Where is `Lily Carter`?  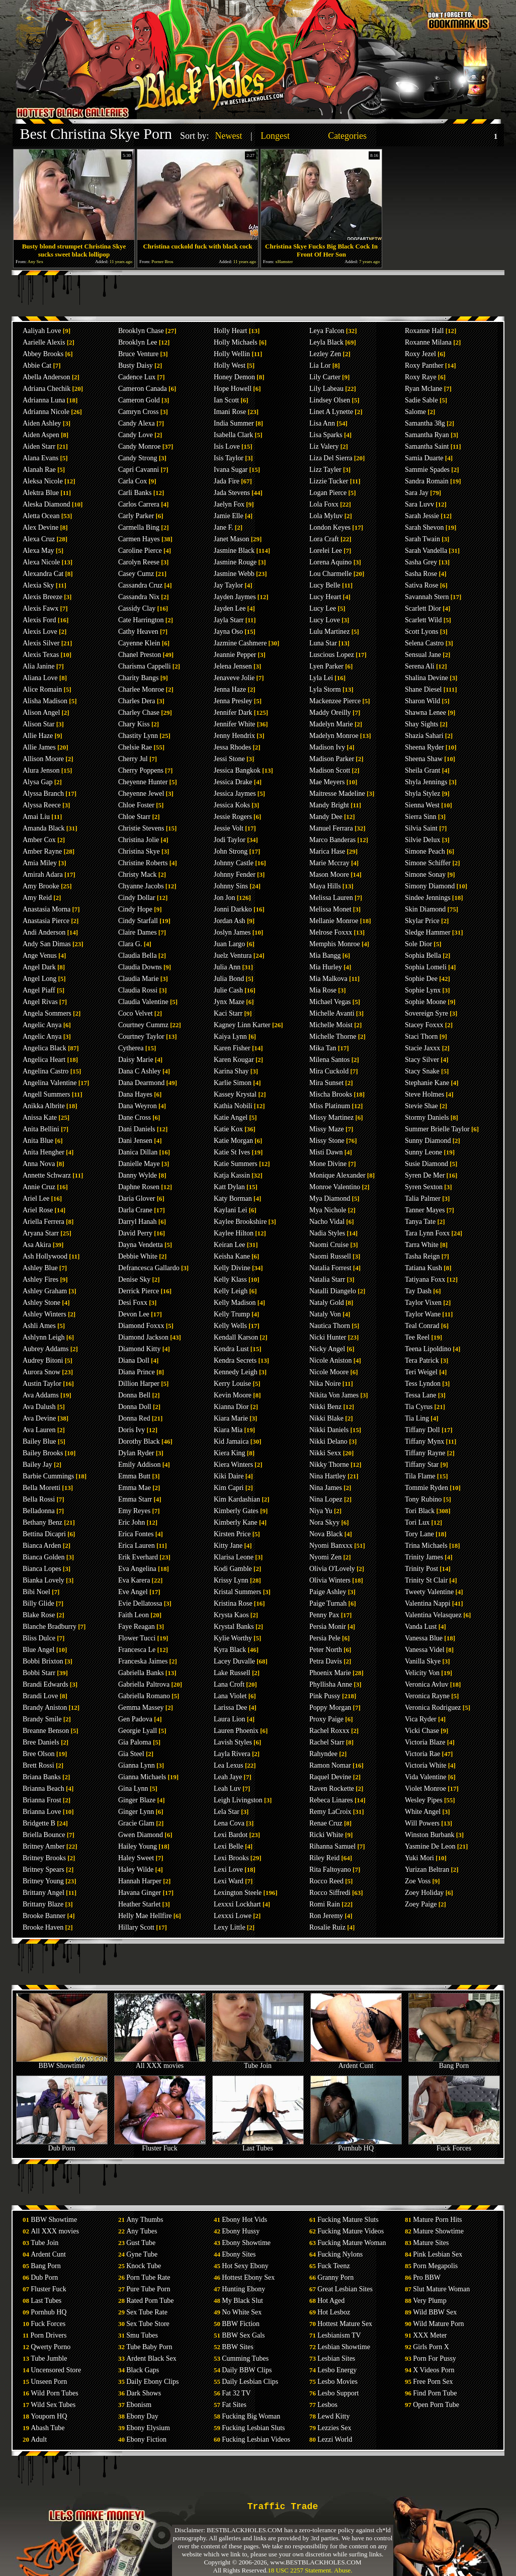 Lily Carter is located at coordinates (324, 377).